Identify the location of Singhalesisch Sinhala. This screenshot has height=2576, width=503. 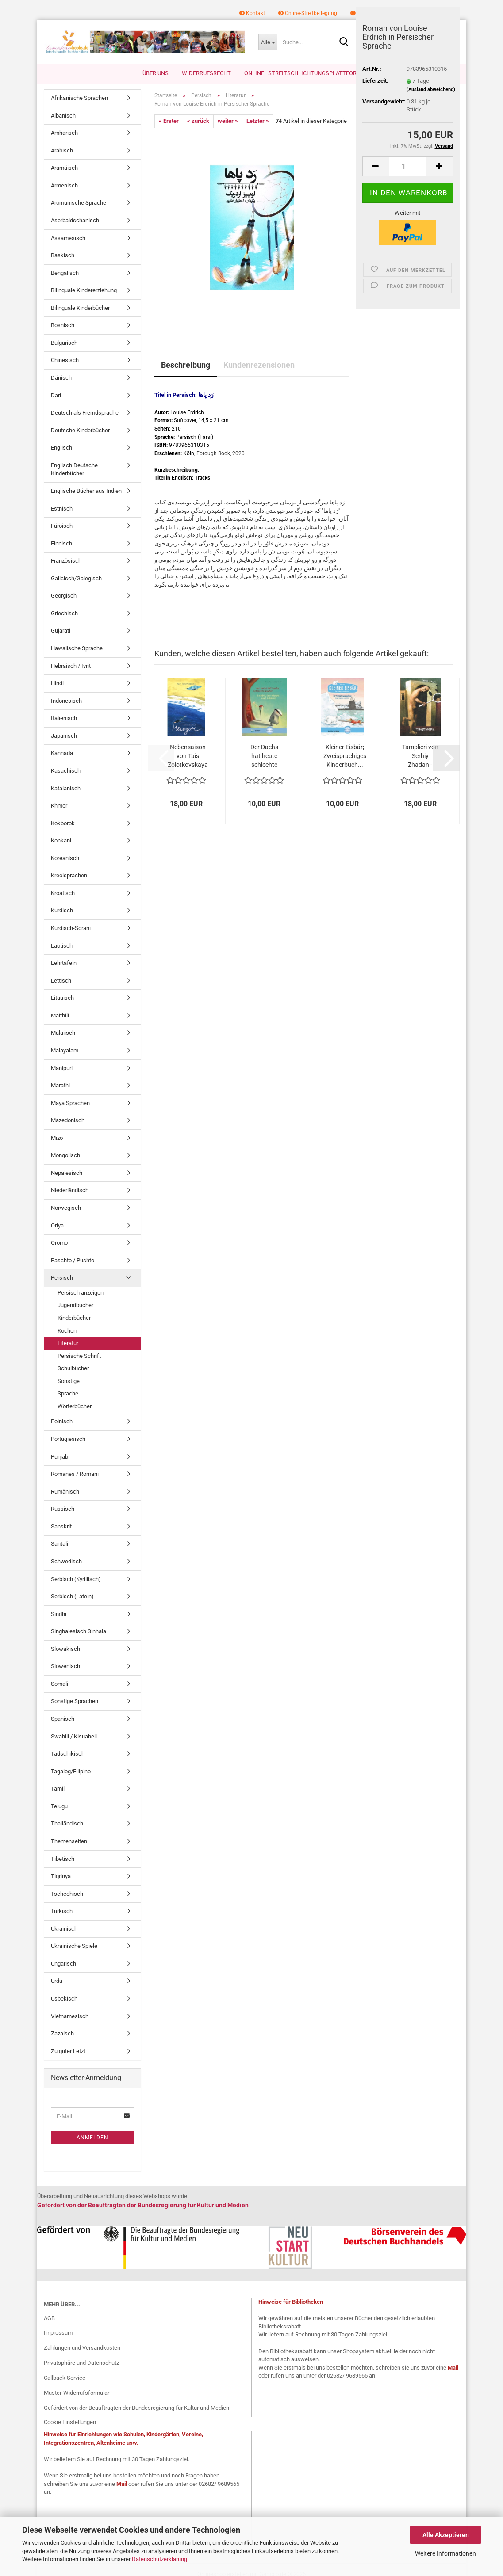
(78, 1631).